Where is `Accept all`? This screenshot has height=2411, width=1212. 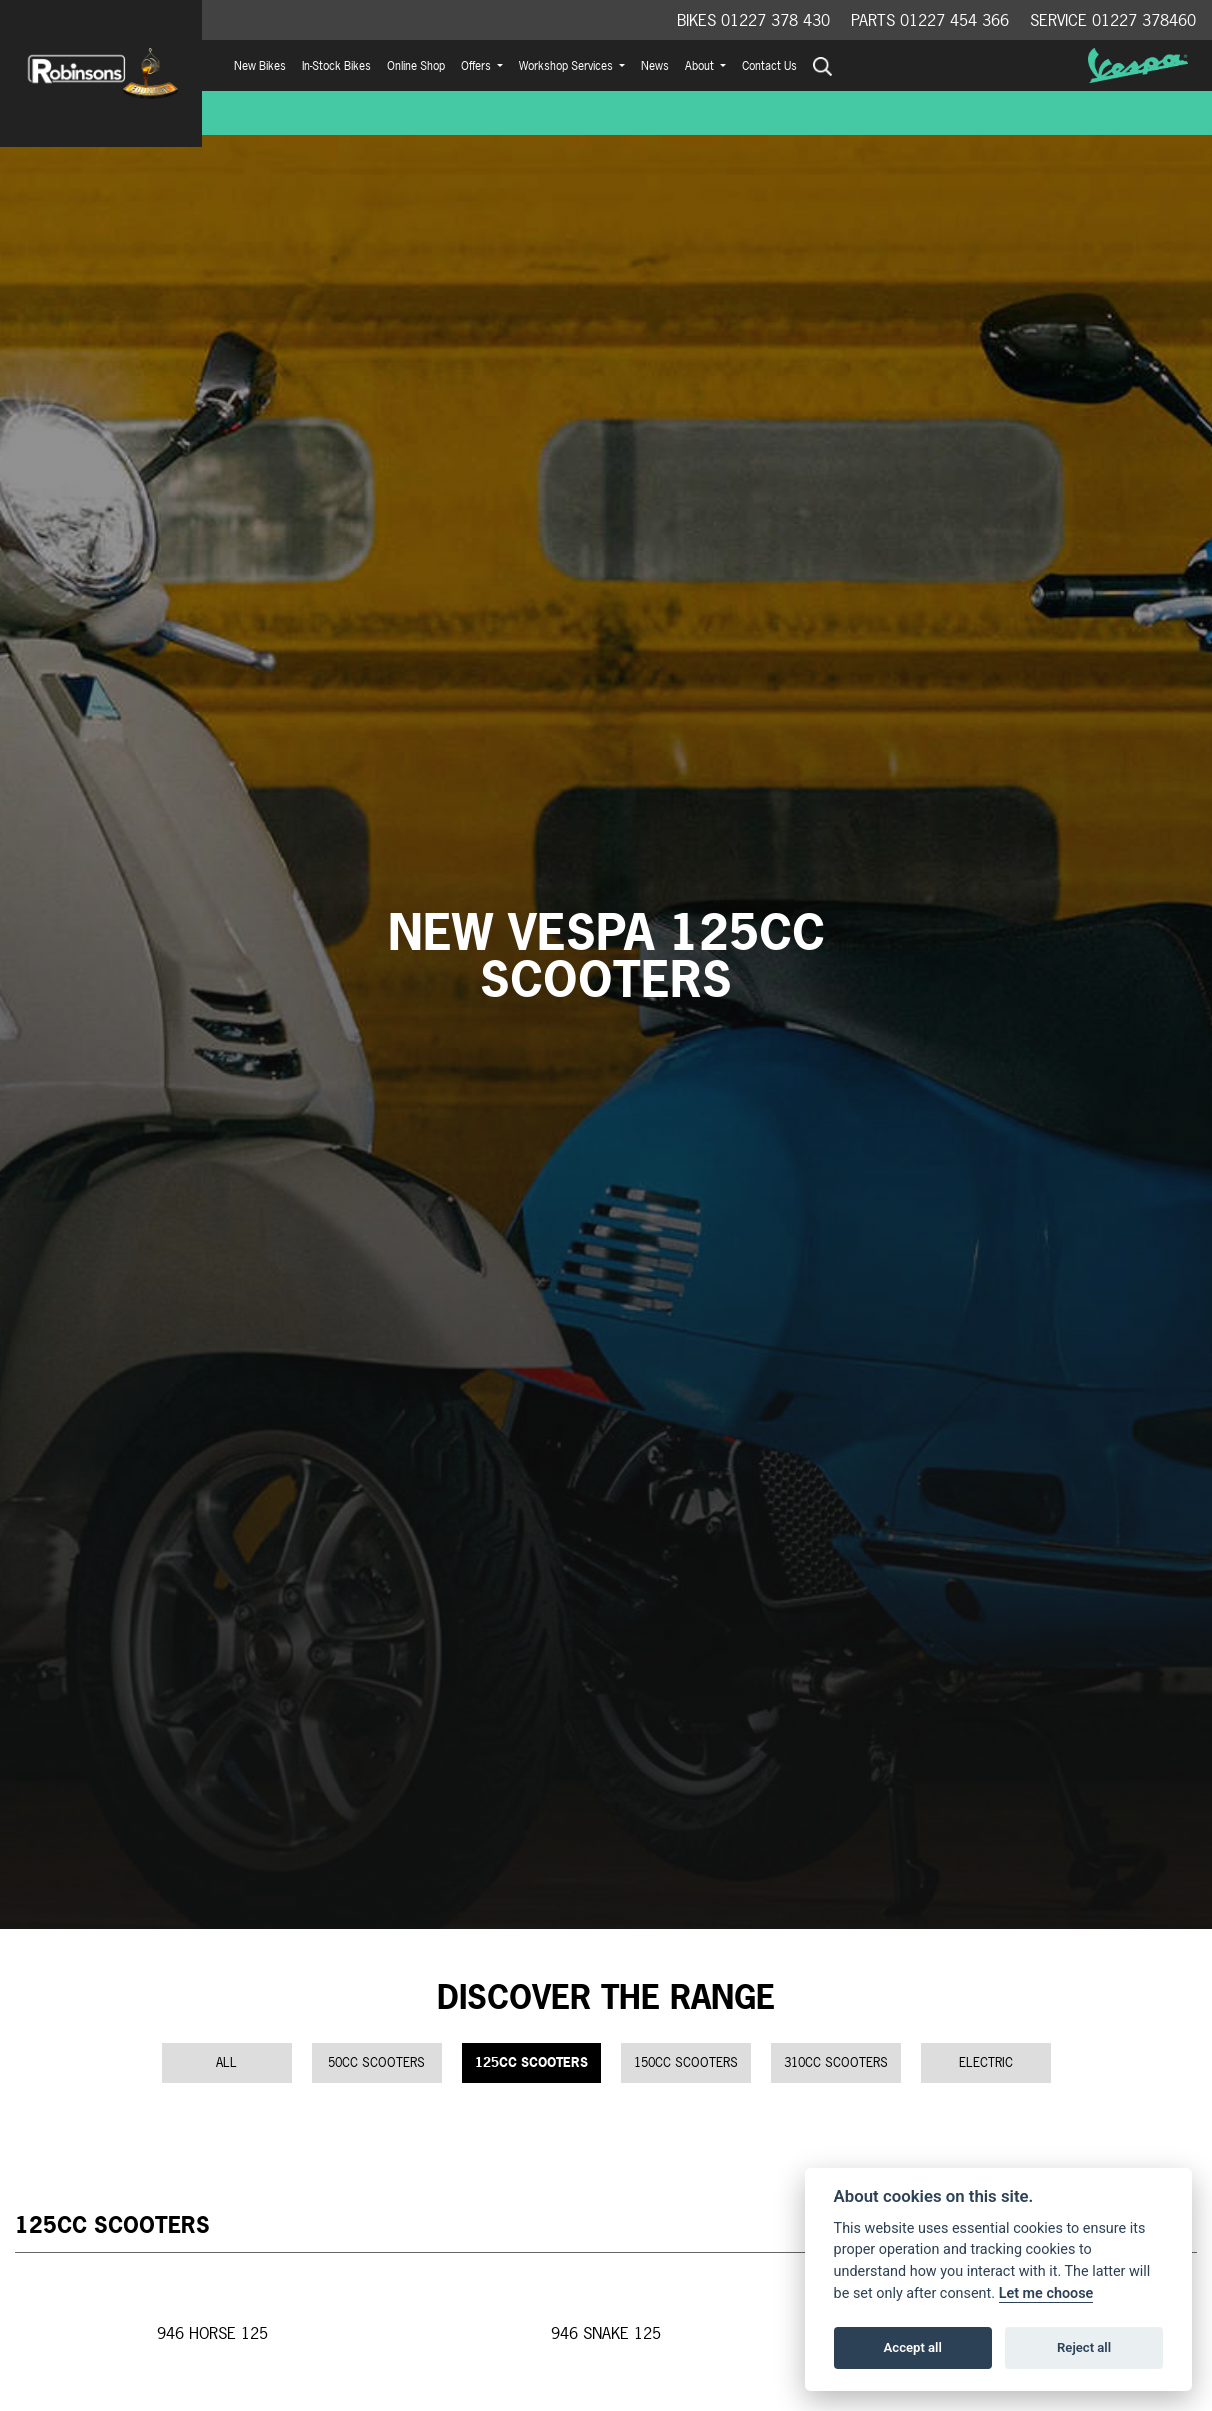
Accept all is located at coordinates (913, 2347).